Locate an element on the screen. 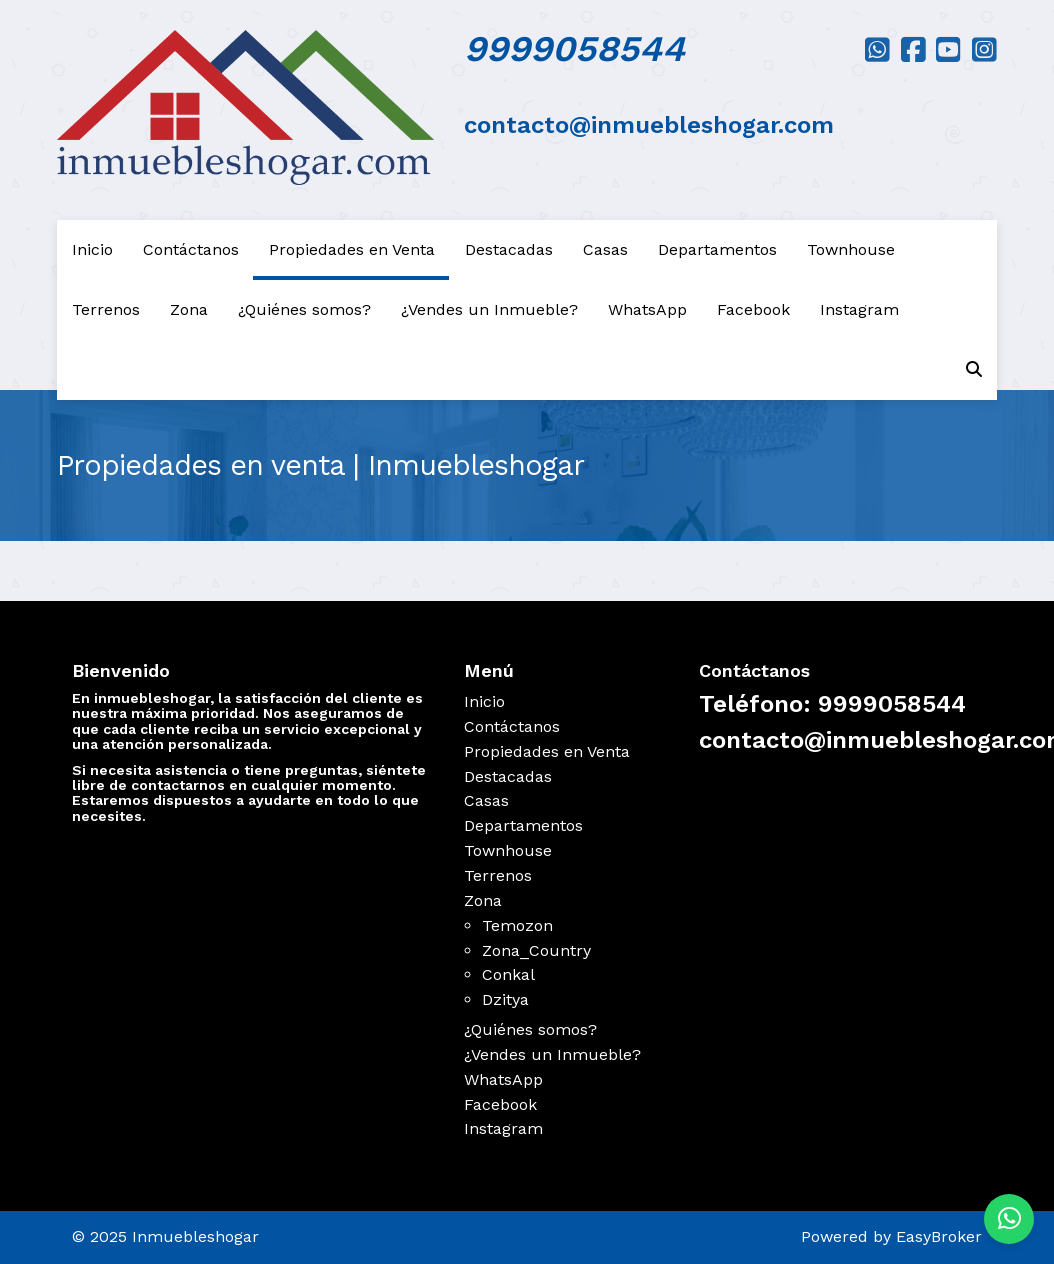 This screenshot has height=1264, width=1054. Terrenos is located at coordinates (106, 309).